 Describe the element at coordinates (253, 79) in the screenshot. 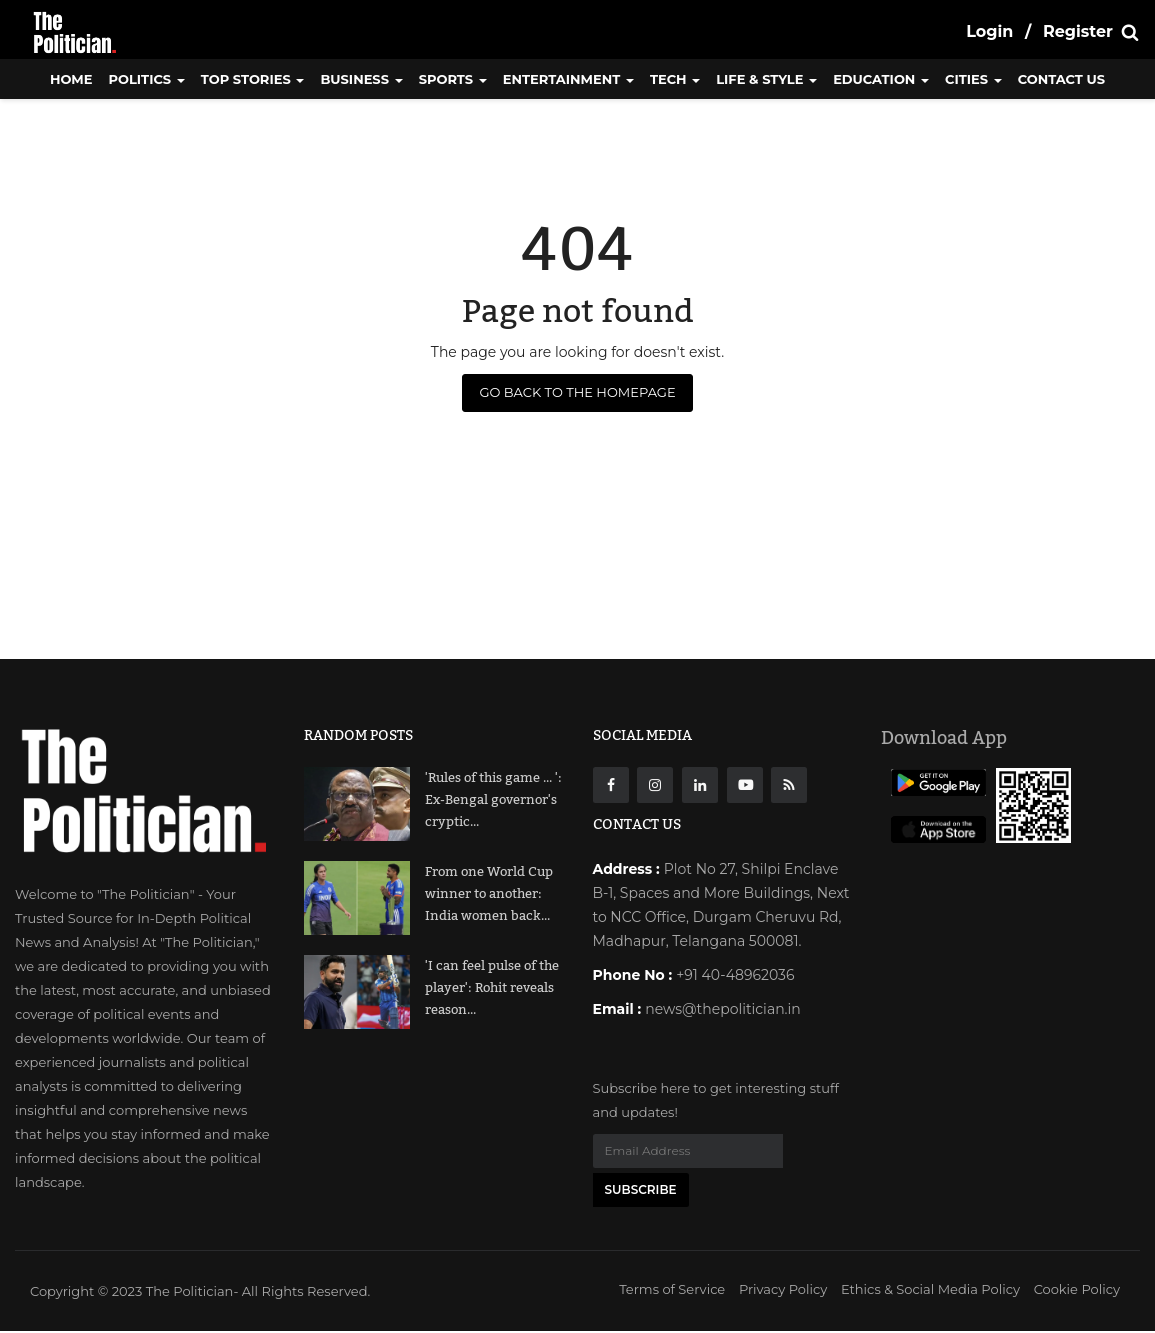

I see `Top Stories [button]` at that location.